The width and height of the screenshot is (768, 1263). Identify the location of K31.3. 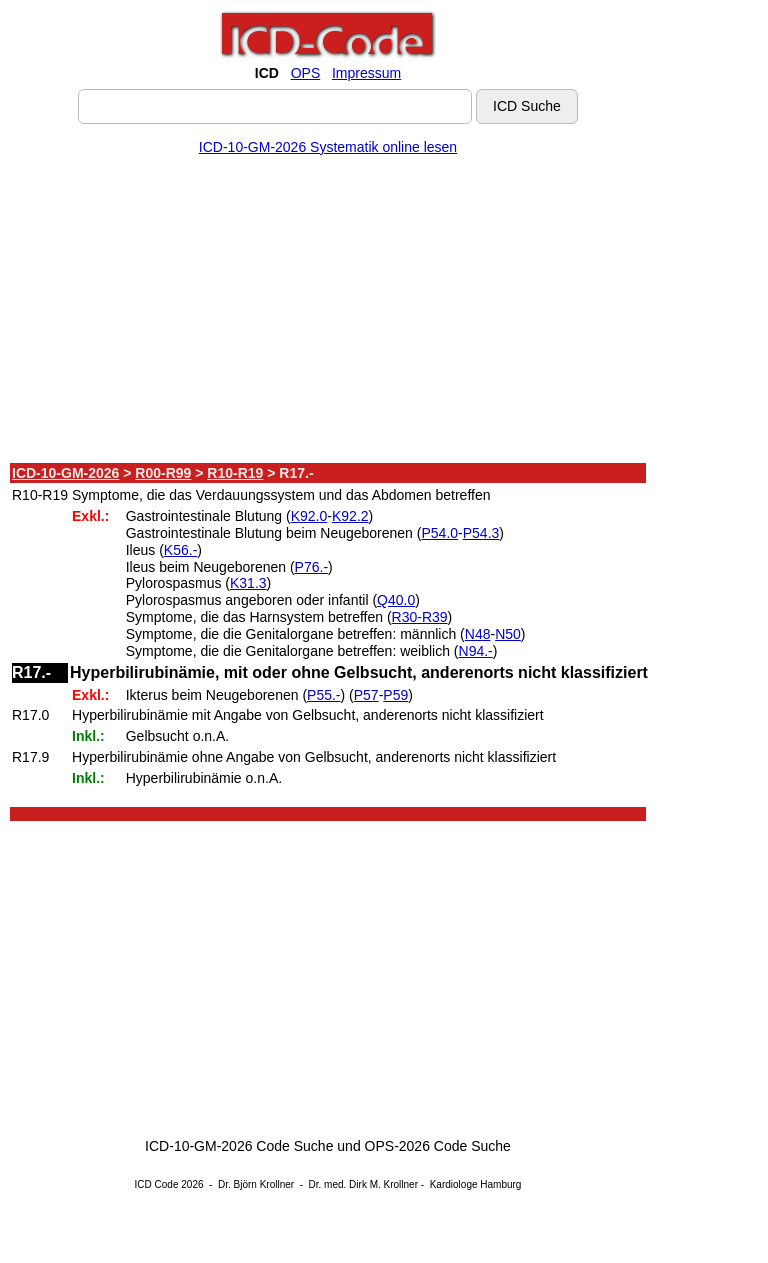
(248, 583).